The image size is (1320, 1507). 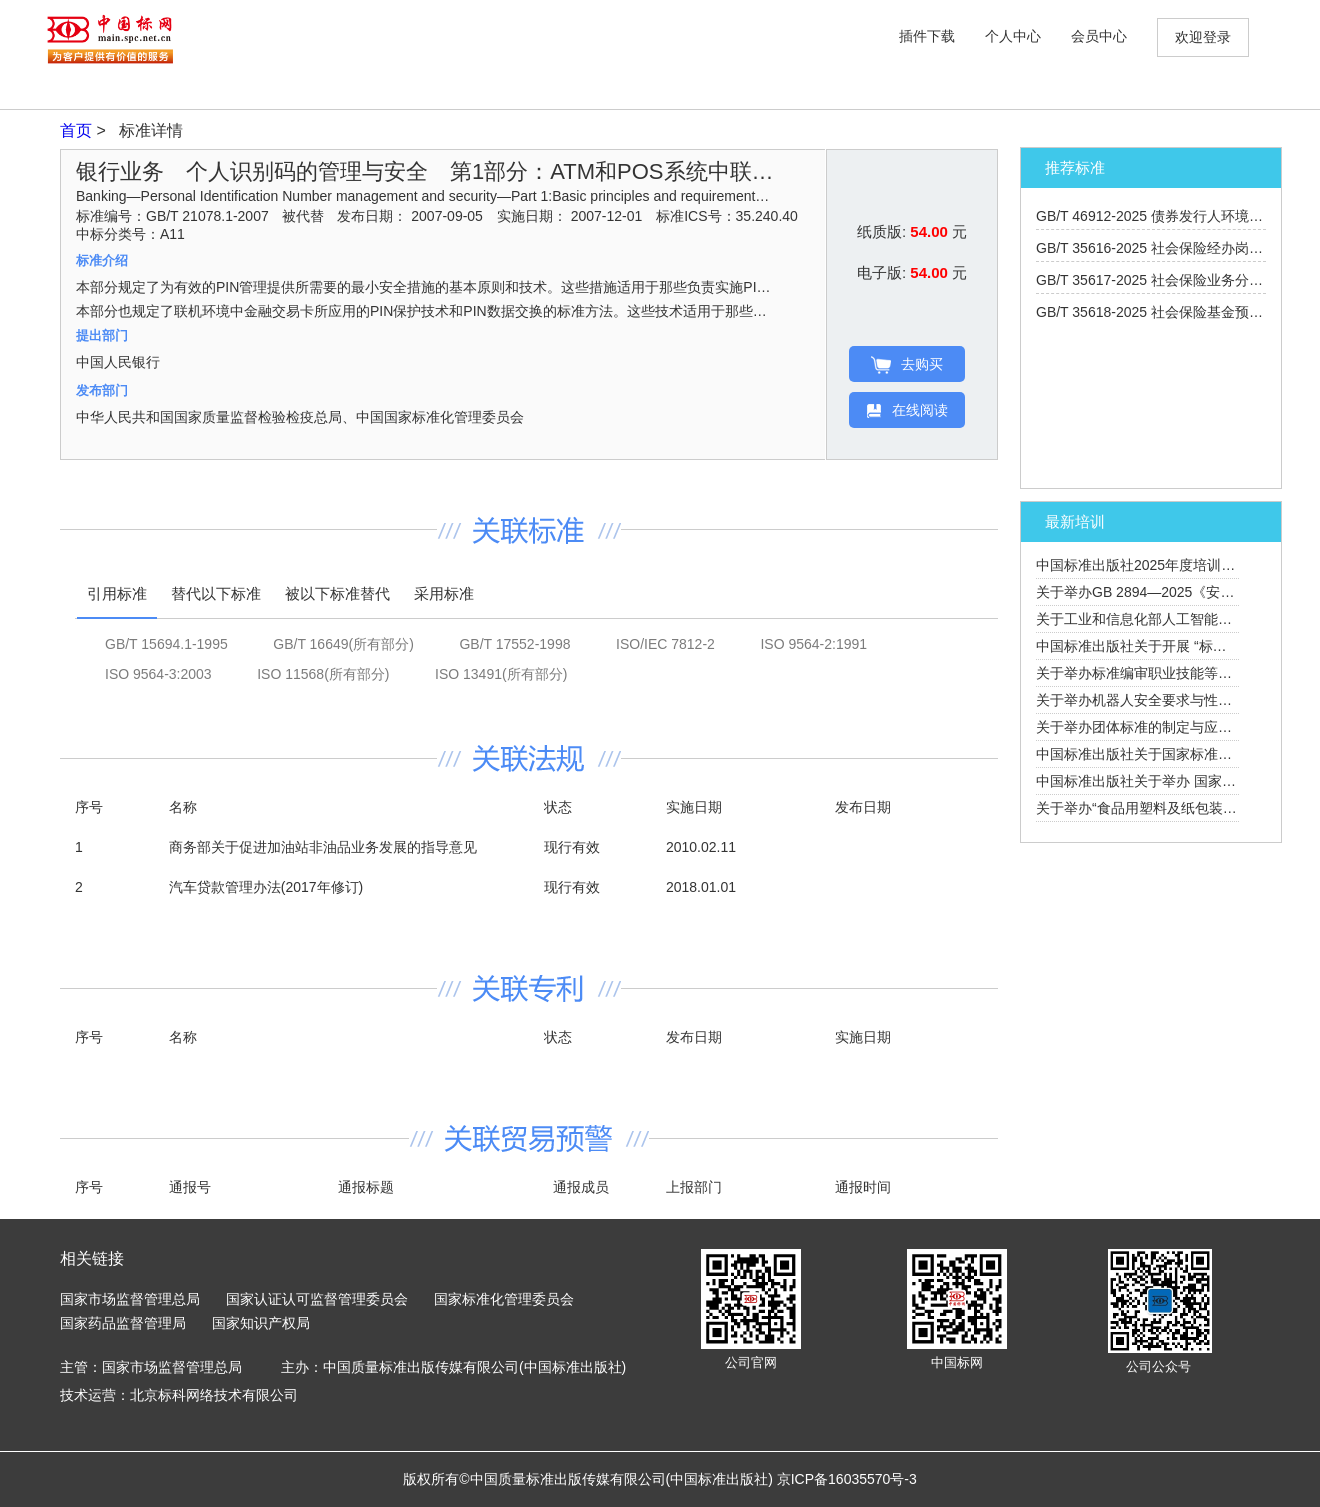 What do you see at coordinates (1203, 37) in the screenshot?
I see `欢迎登录` at bounding box center [1203, 37].